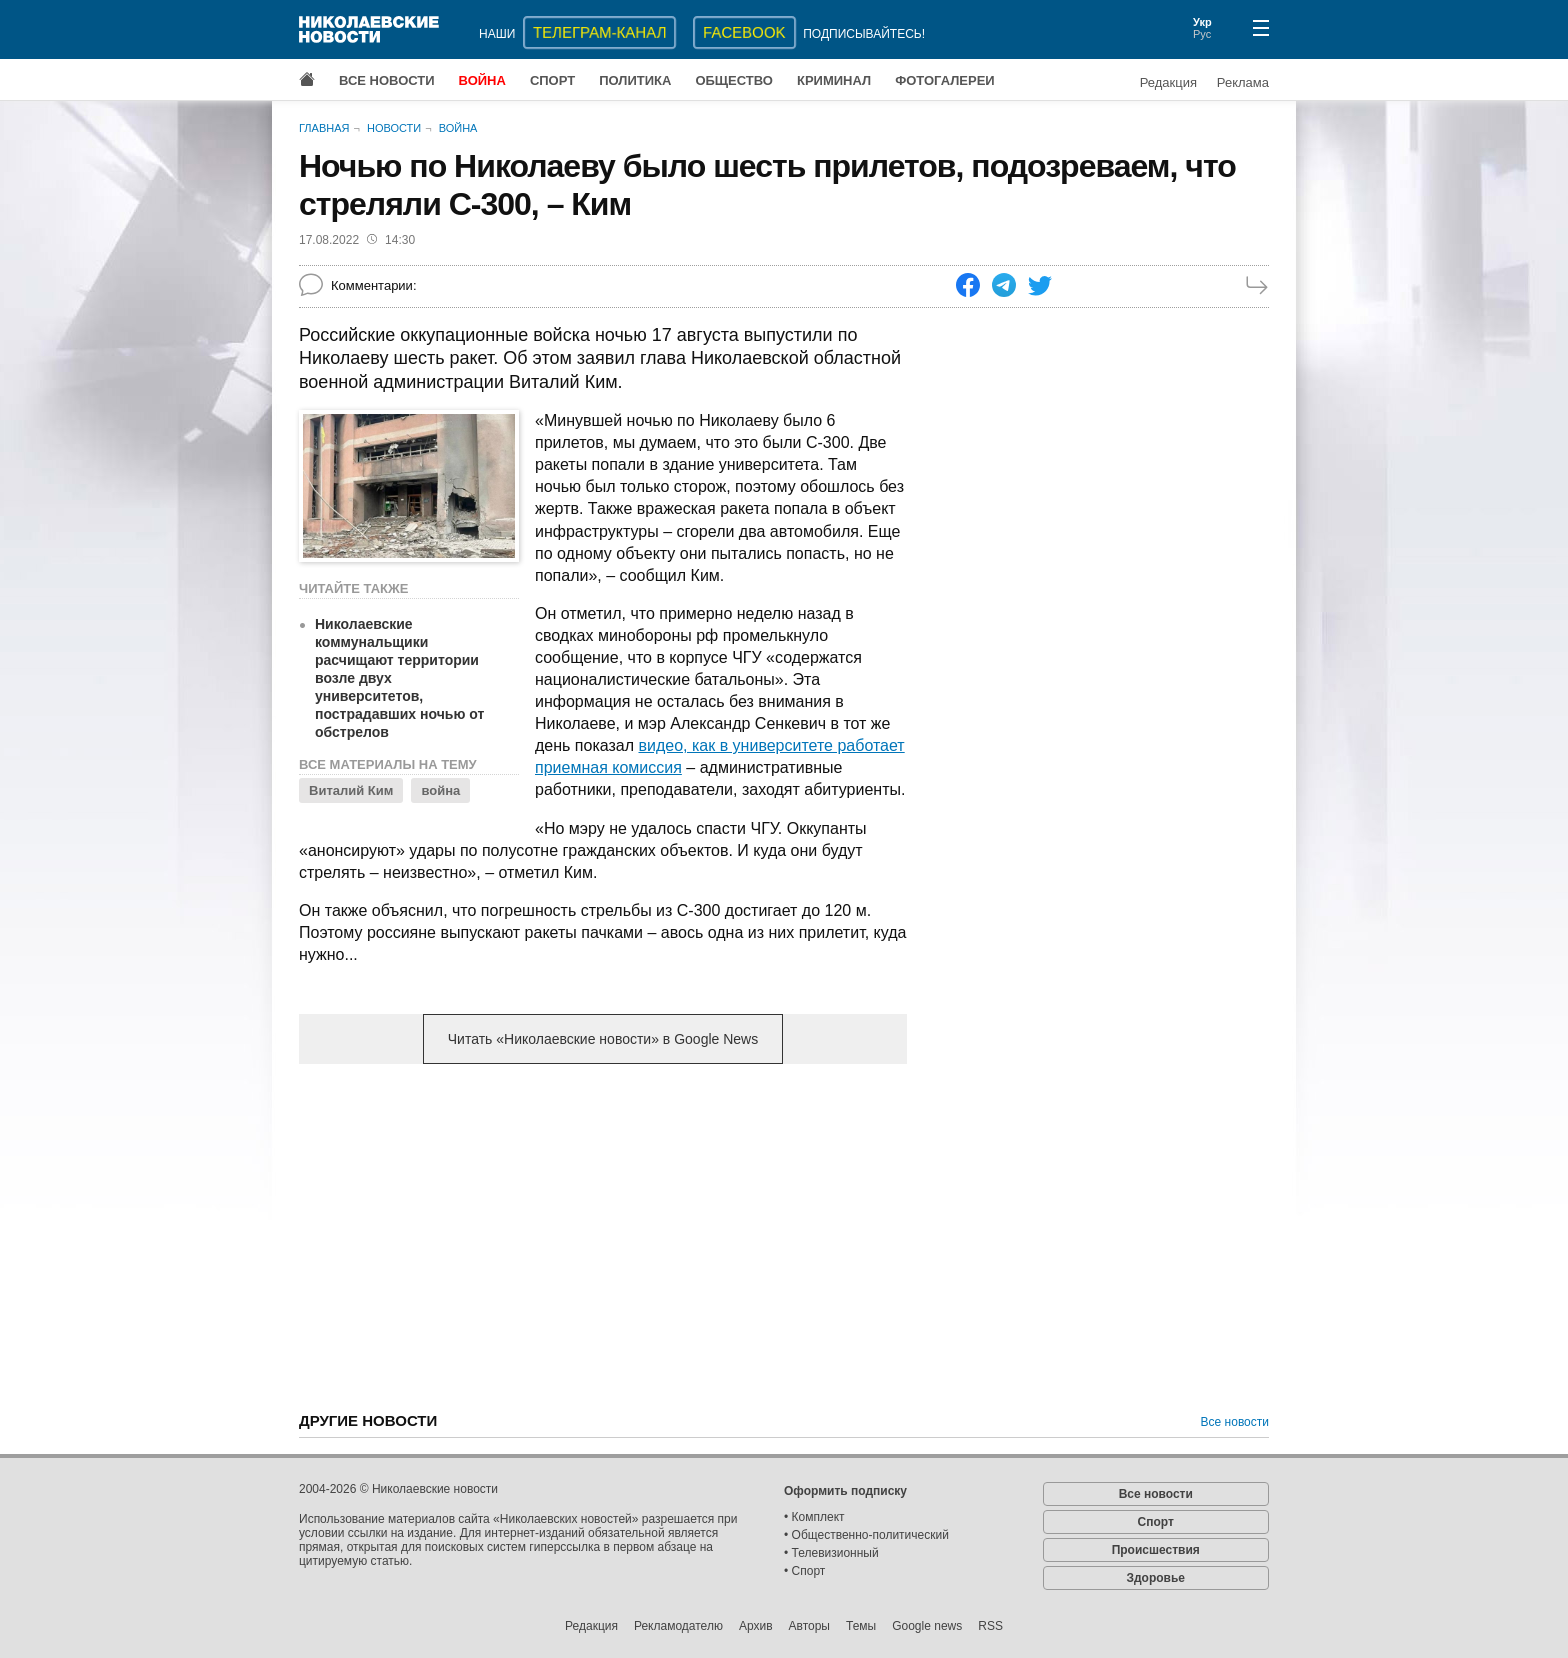  What do you see at coordinates (440, 790) in the screenshot?
I see `война` at bounding box center [440, 790].